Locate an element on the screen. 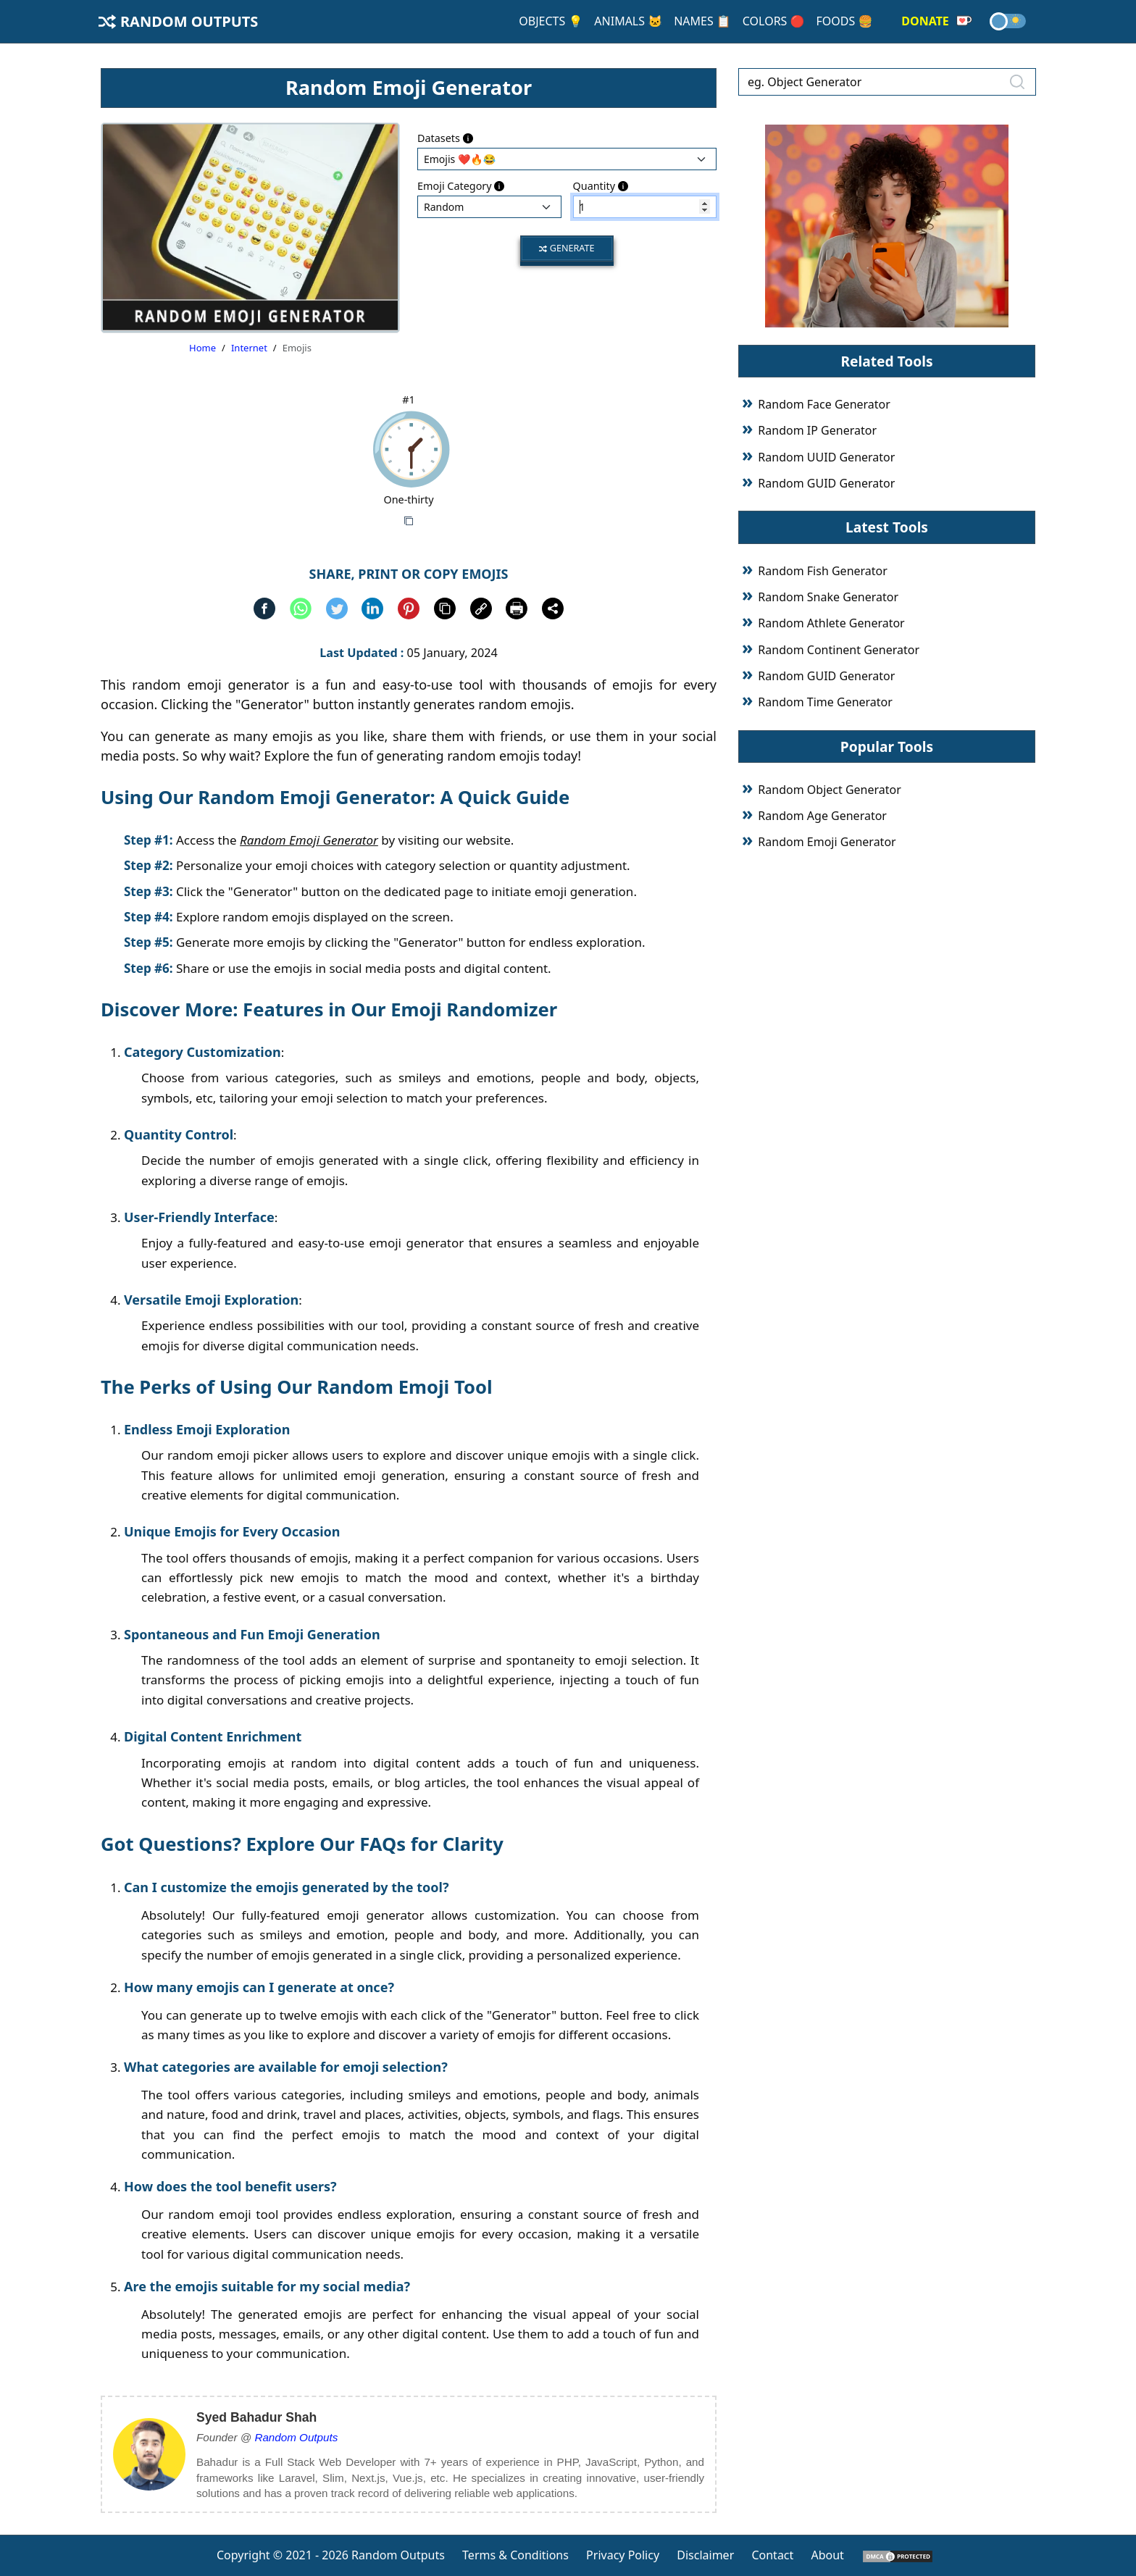  Quantity is located at coordinates (600, 186).